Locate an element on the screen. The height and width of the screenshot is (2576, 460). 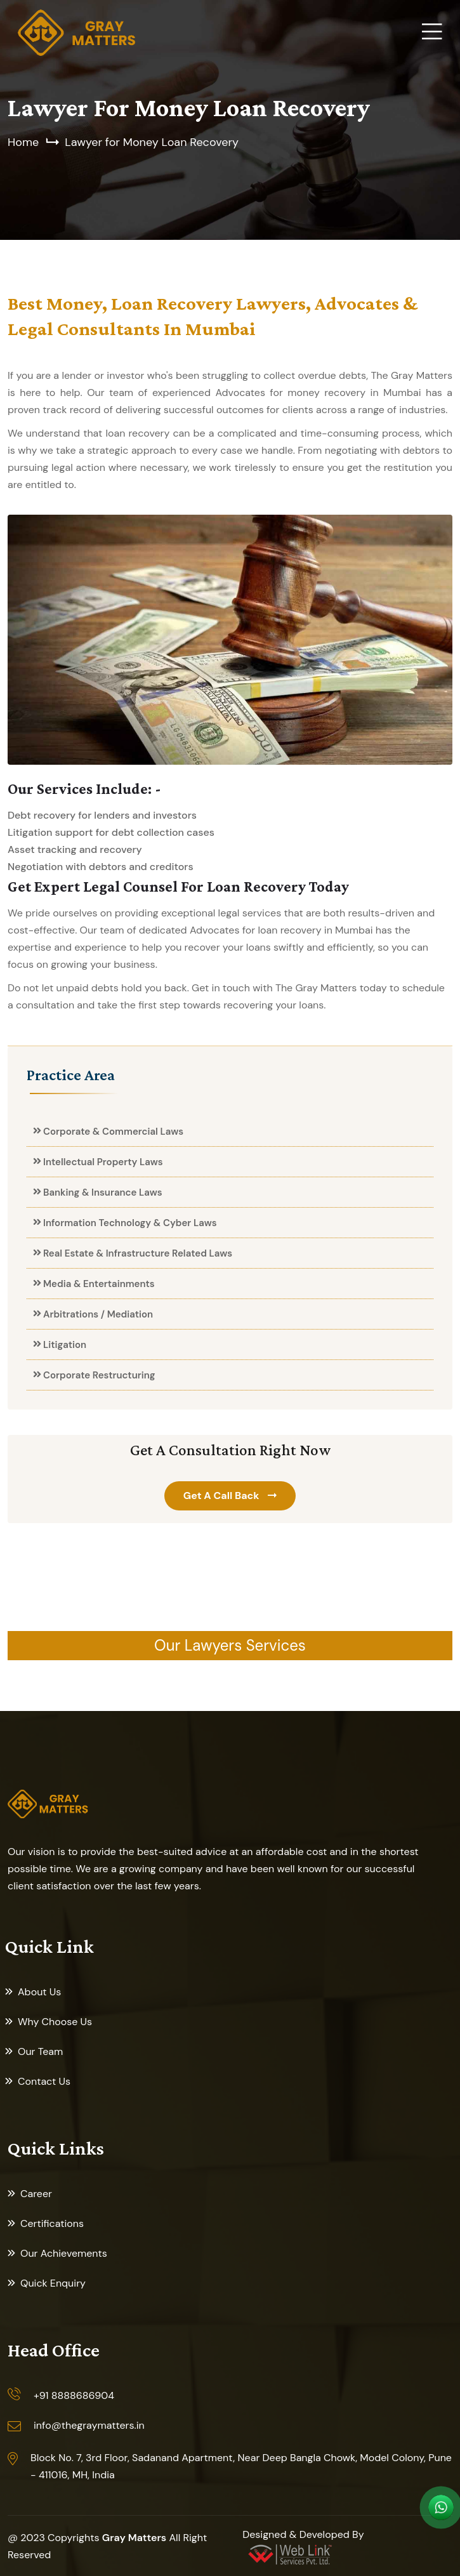
Media & Entertainments is located at coordinates (99, 1284).